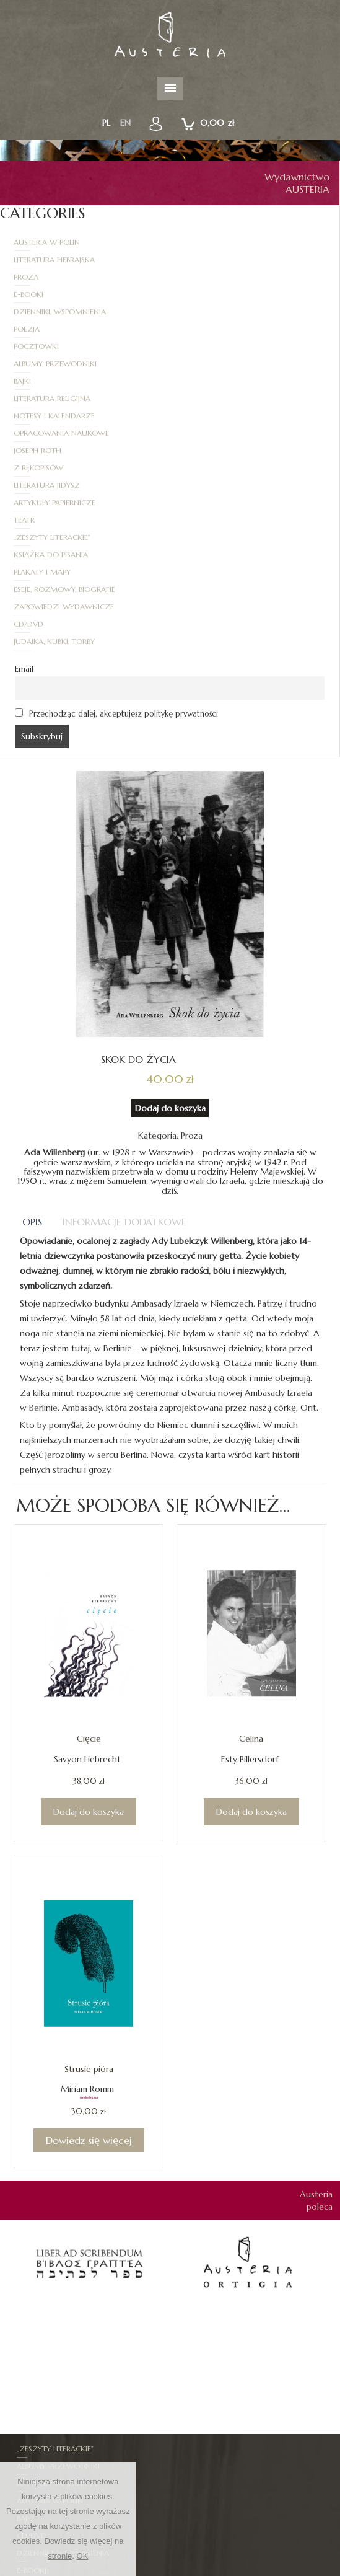 The image size is (340, 2576). Describe the element at coordinates (89, 2054) in the screenshot. I see `[option]` at that location.